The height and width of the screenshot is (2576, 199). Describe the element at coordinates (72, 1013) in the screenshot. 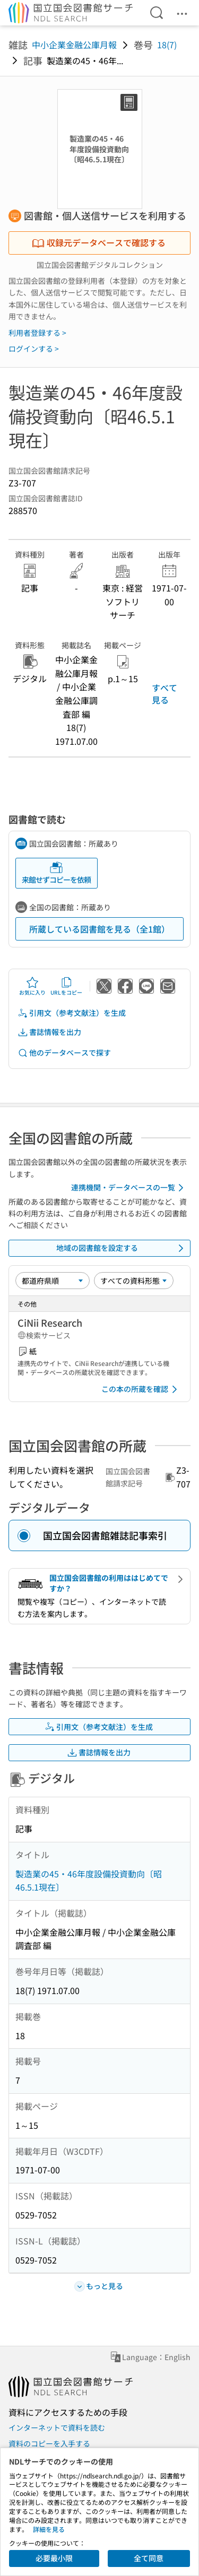

I see `引用文（参考文献注）を生成` at that location.